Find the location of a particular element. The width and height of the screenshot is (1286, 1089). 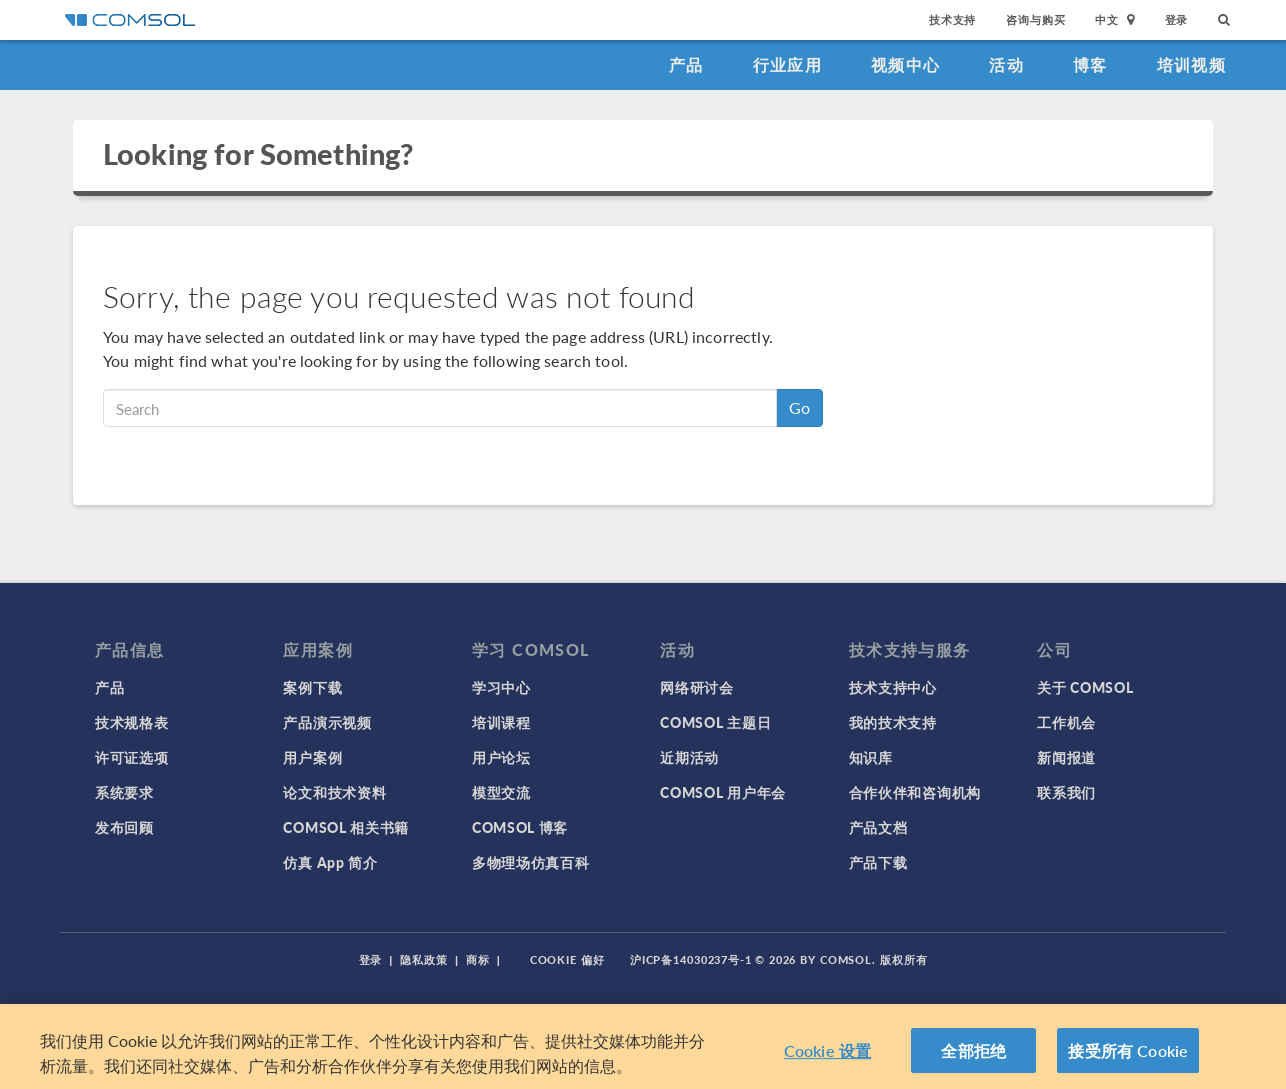

学习中心 is located at coordinates (501, 687).